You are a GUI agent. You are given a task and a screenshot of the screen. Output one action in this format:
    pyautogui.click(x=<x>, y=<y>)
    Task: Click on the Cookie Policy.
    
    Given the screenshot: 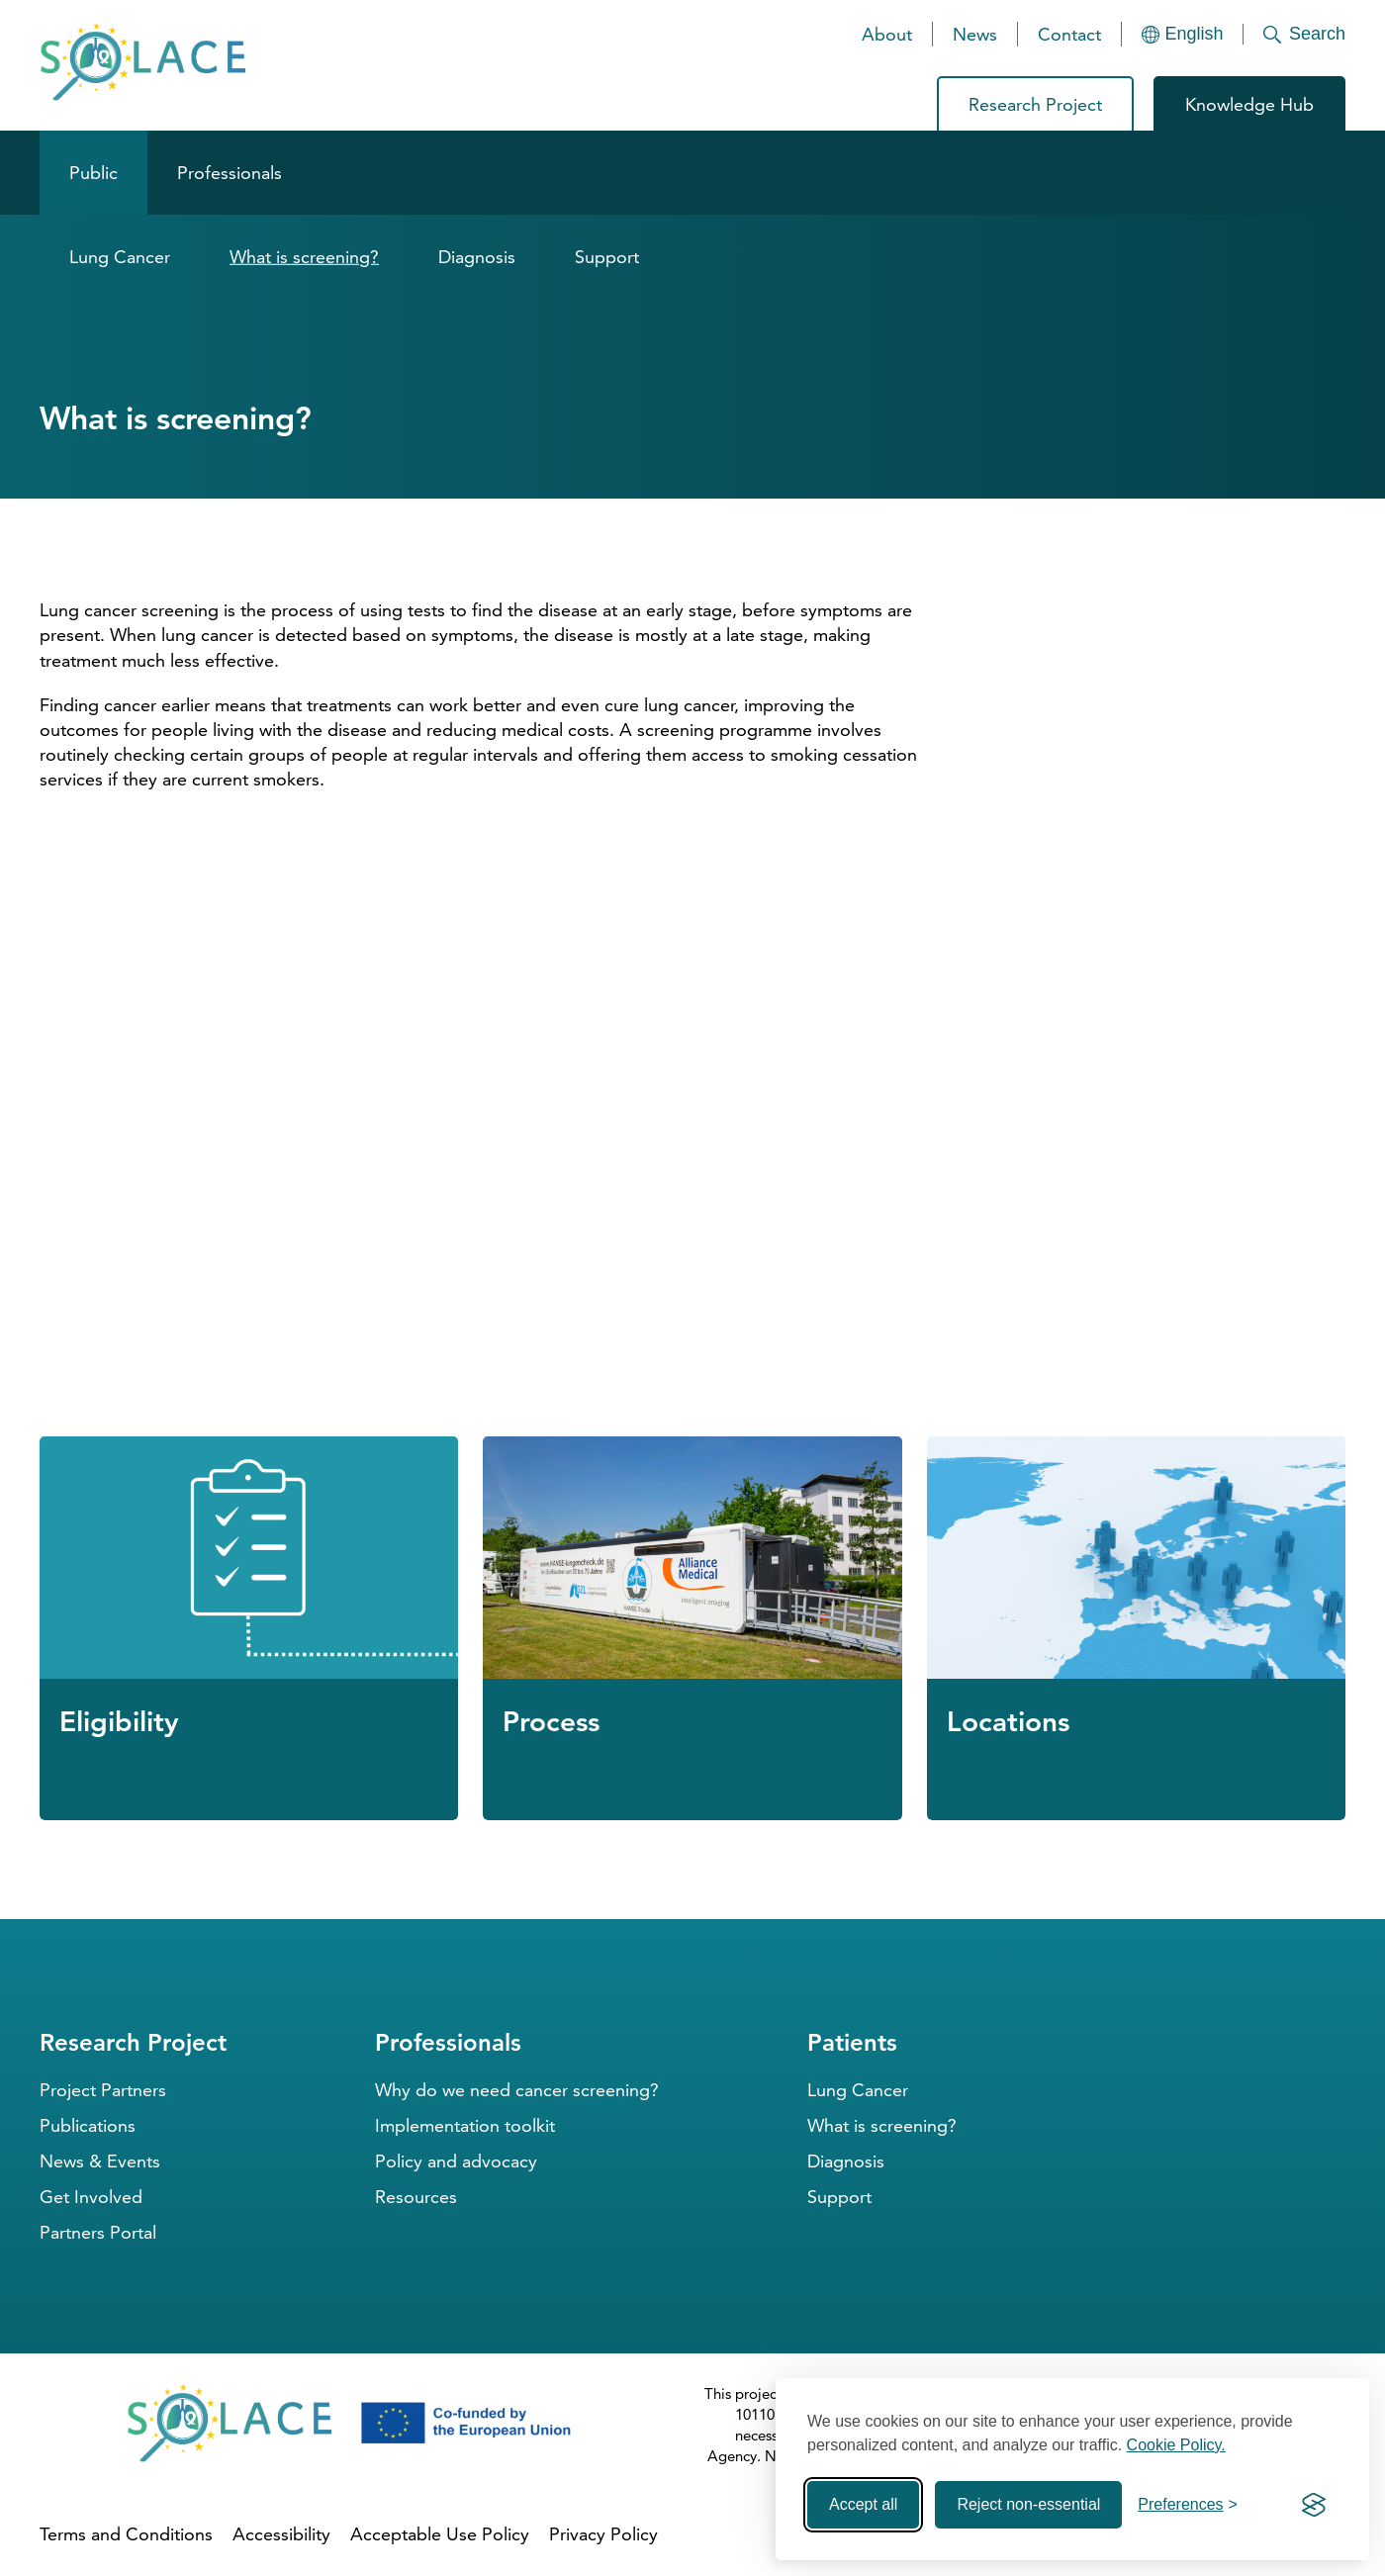 What is the action you would take?
    pyautogui.click(x=1176, y=2445)
    